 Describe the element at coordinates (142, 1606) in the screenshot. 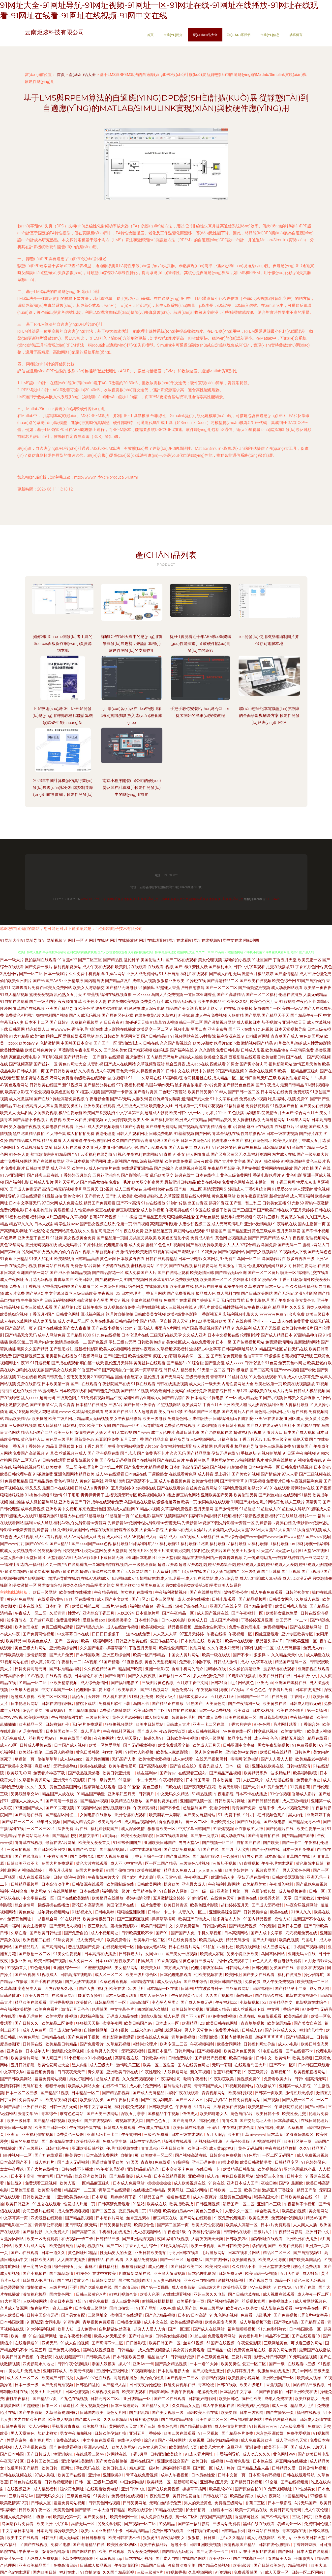

I see `福利姬萌白酱` at that location.